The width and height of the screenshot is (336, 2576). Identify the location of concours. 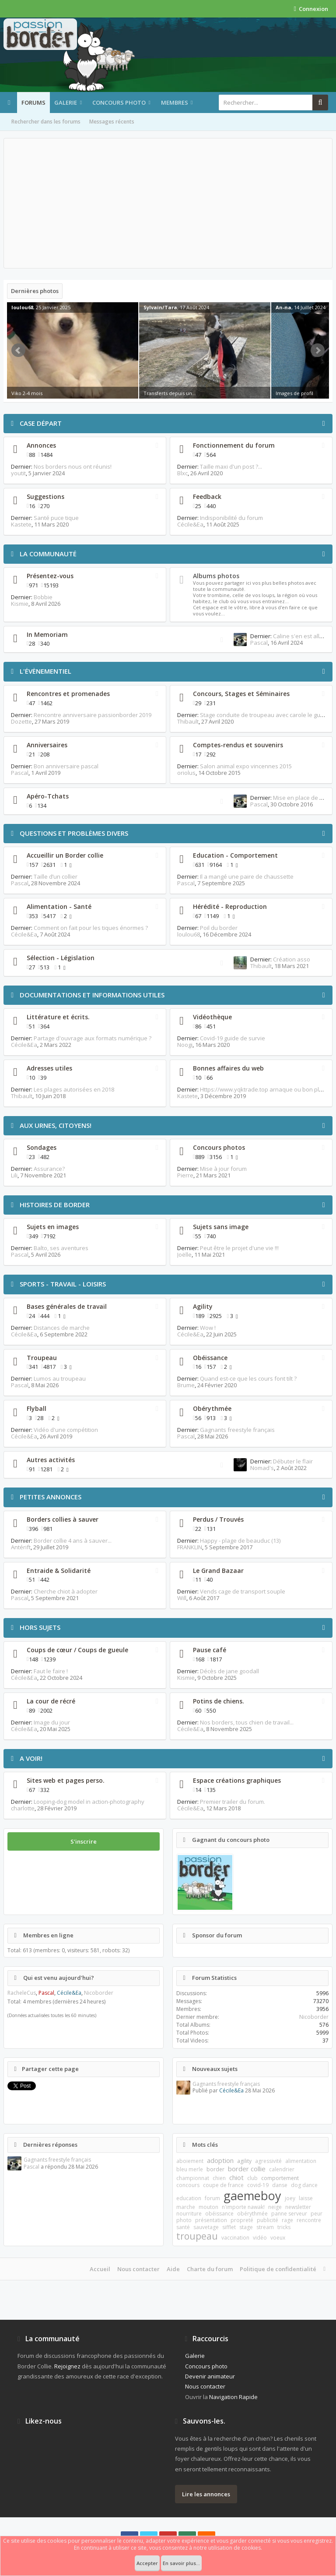
(188, 2185).